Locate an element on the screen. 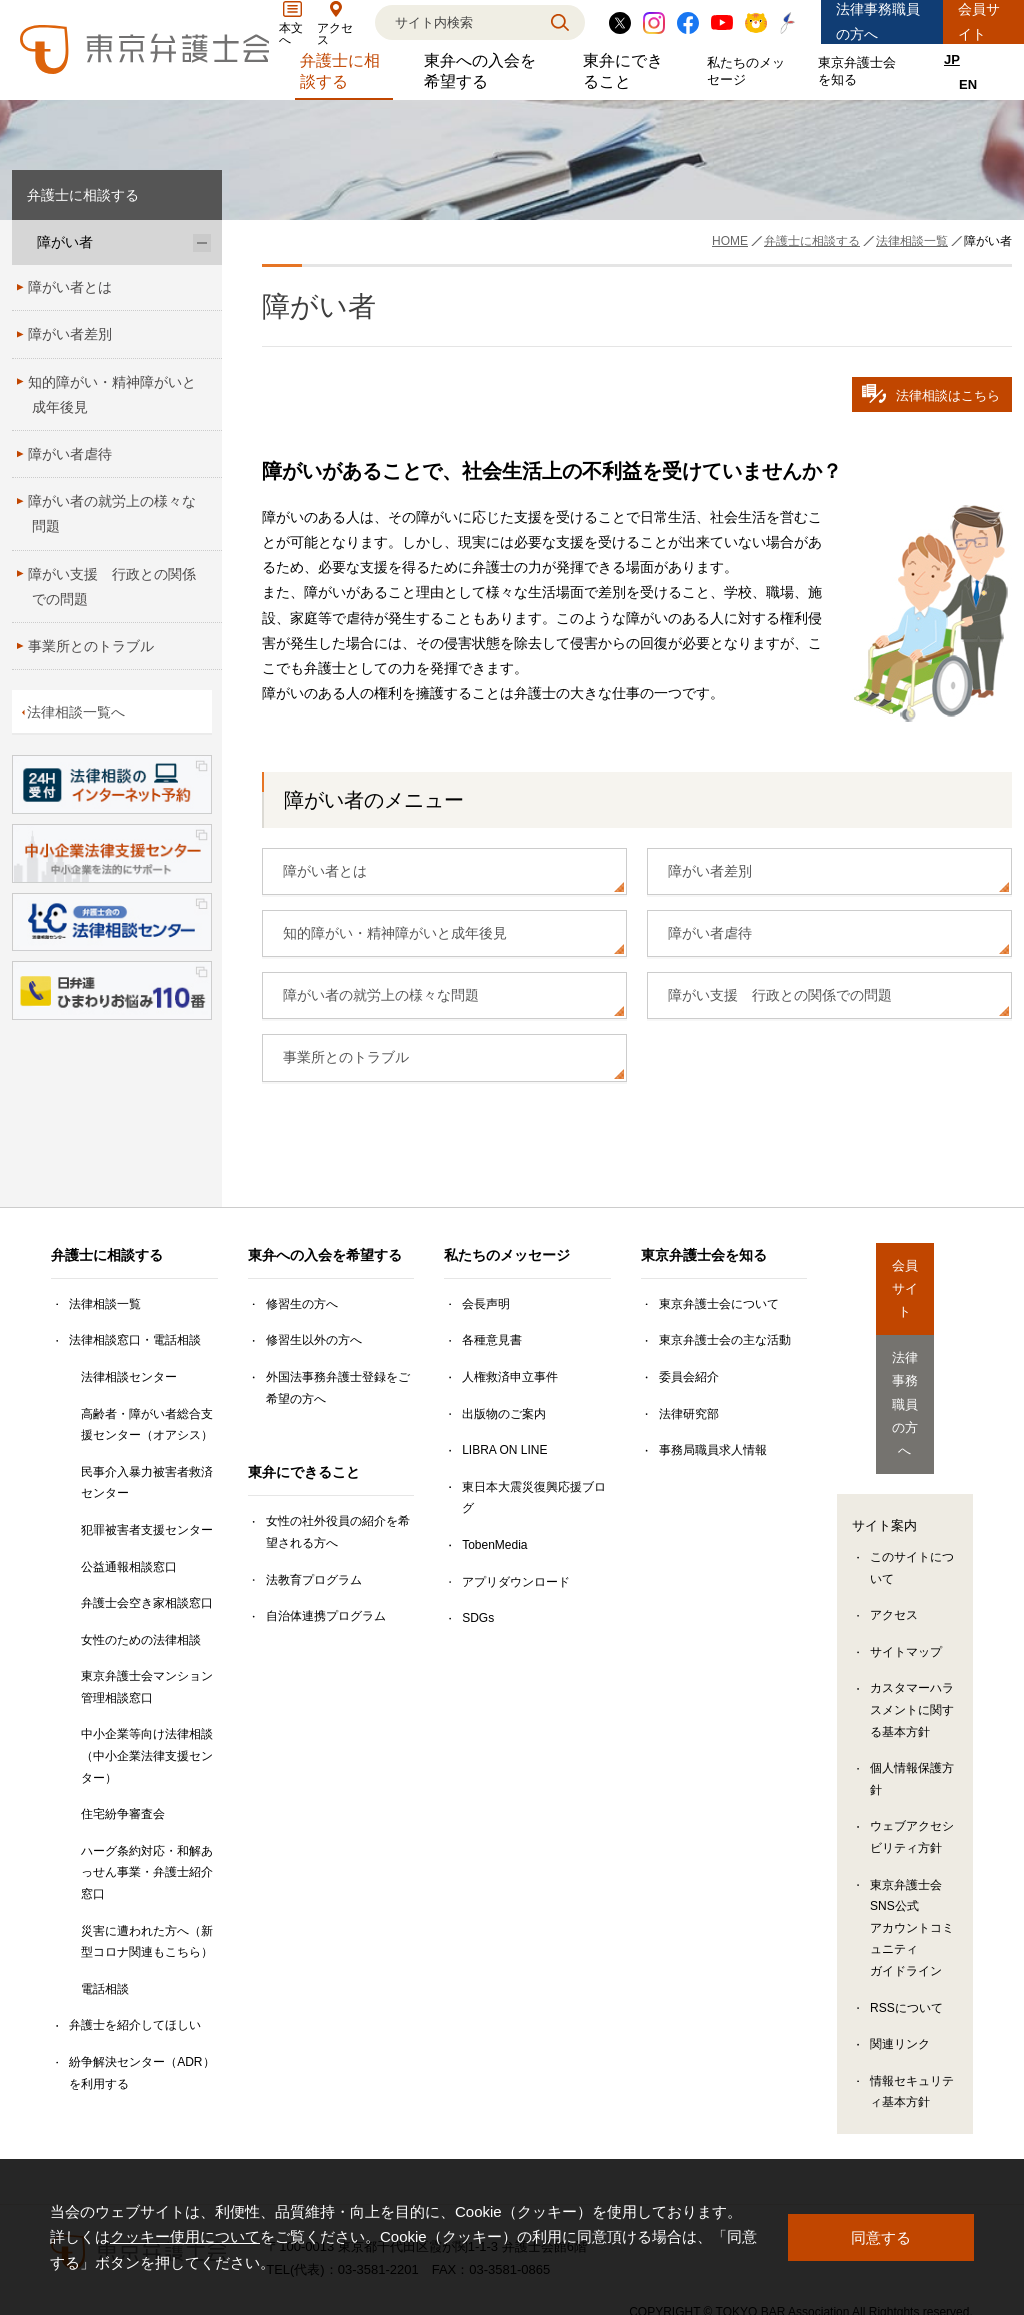 Image resolution: width=1024 pixels, height=2315 pixels. 犯罪被害者支援センター is located at coordinates (147, 1530).